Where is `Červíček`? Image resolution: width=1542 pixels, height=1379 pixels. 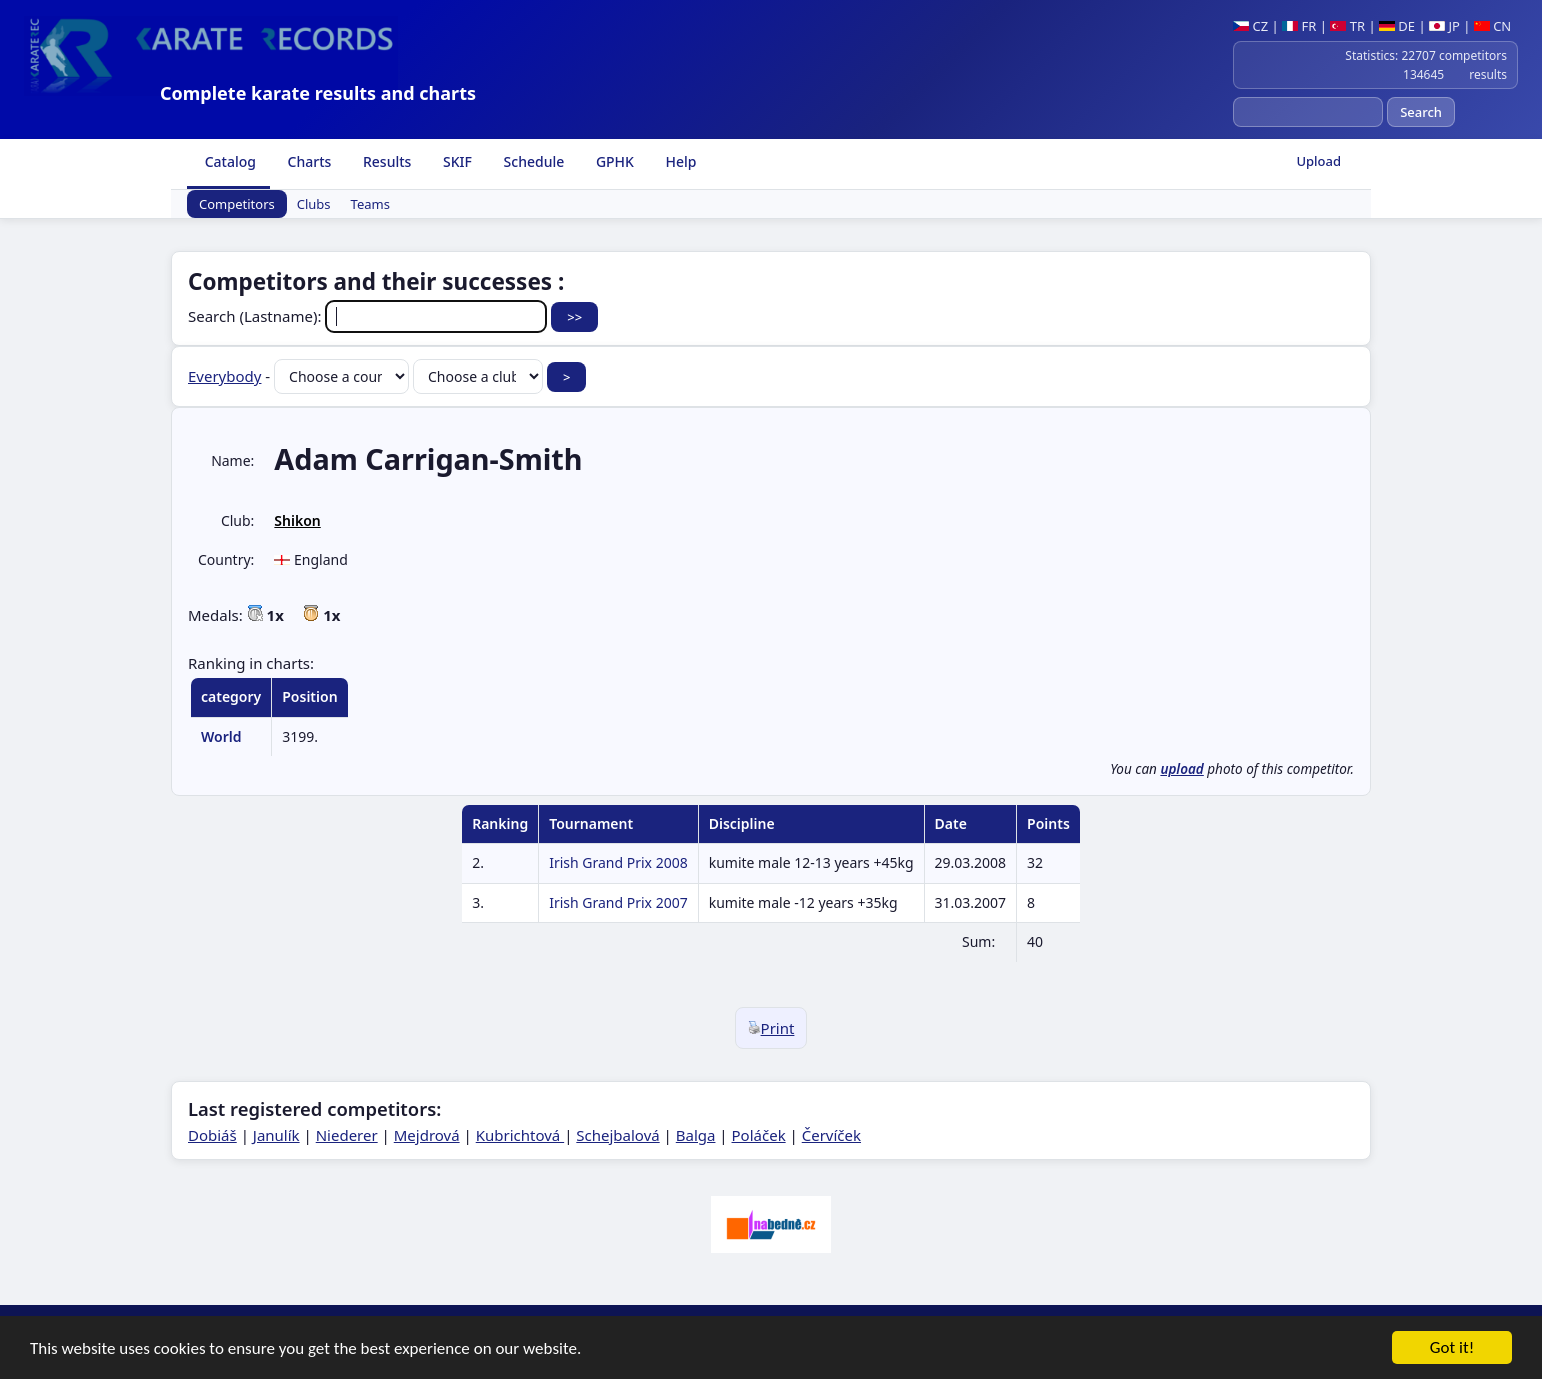
Červíček is located at coordinates (831, 1135).